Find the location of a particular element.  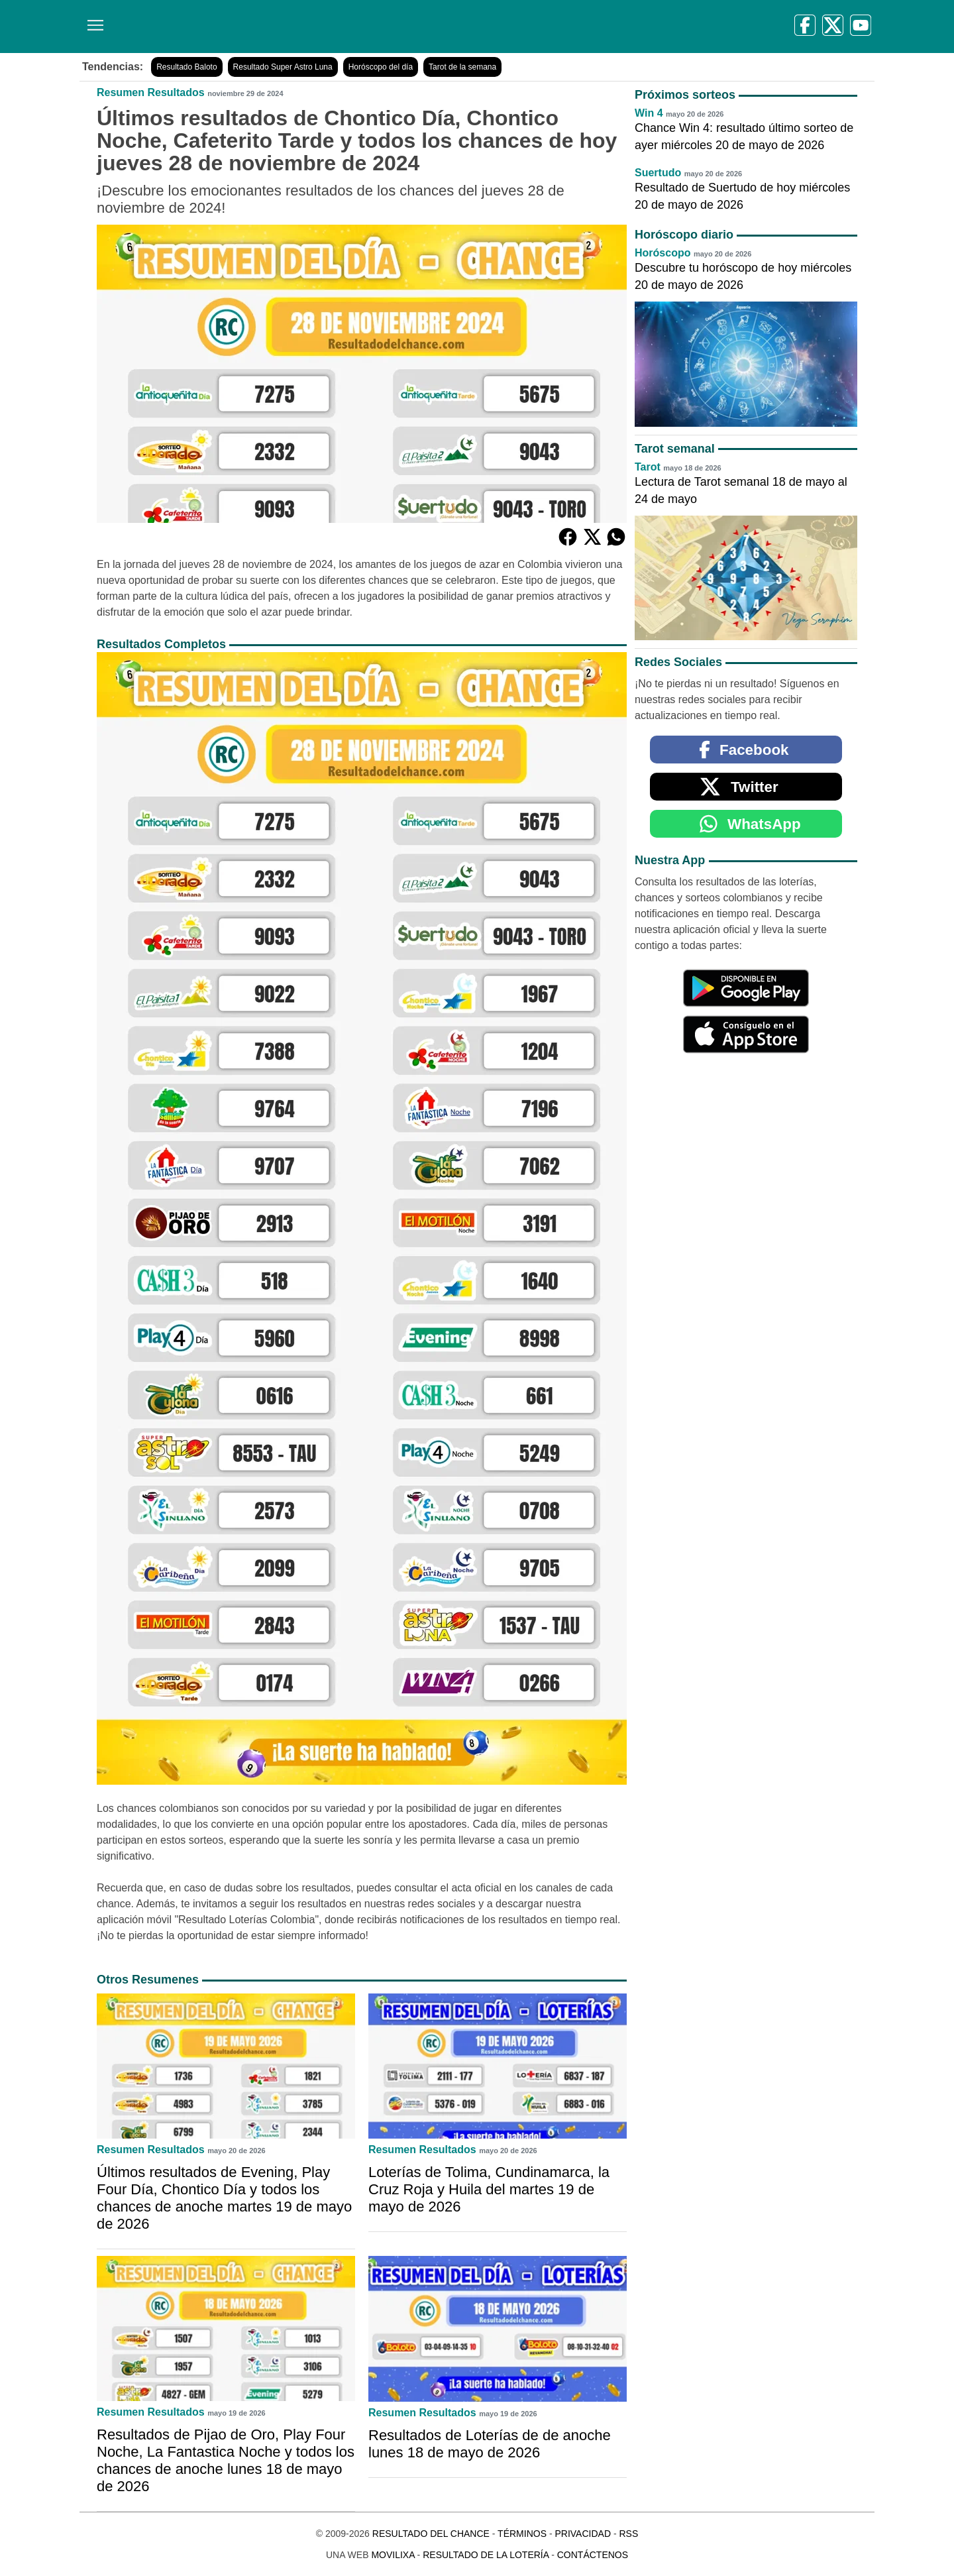

Resultado Baloto is located at coordinates (186, 67).